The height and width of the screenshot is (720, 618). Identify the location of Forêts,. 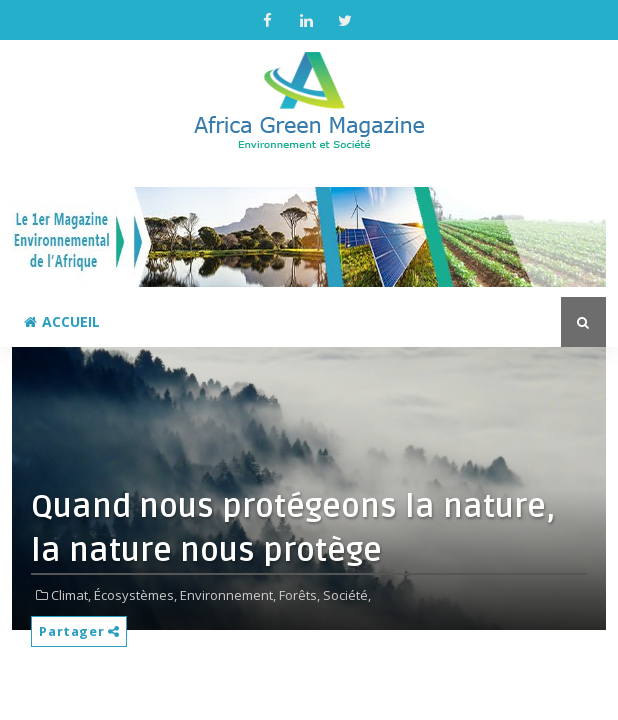
(299, 595).